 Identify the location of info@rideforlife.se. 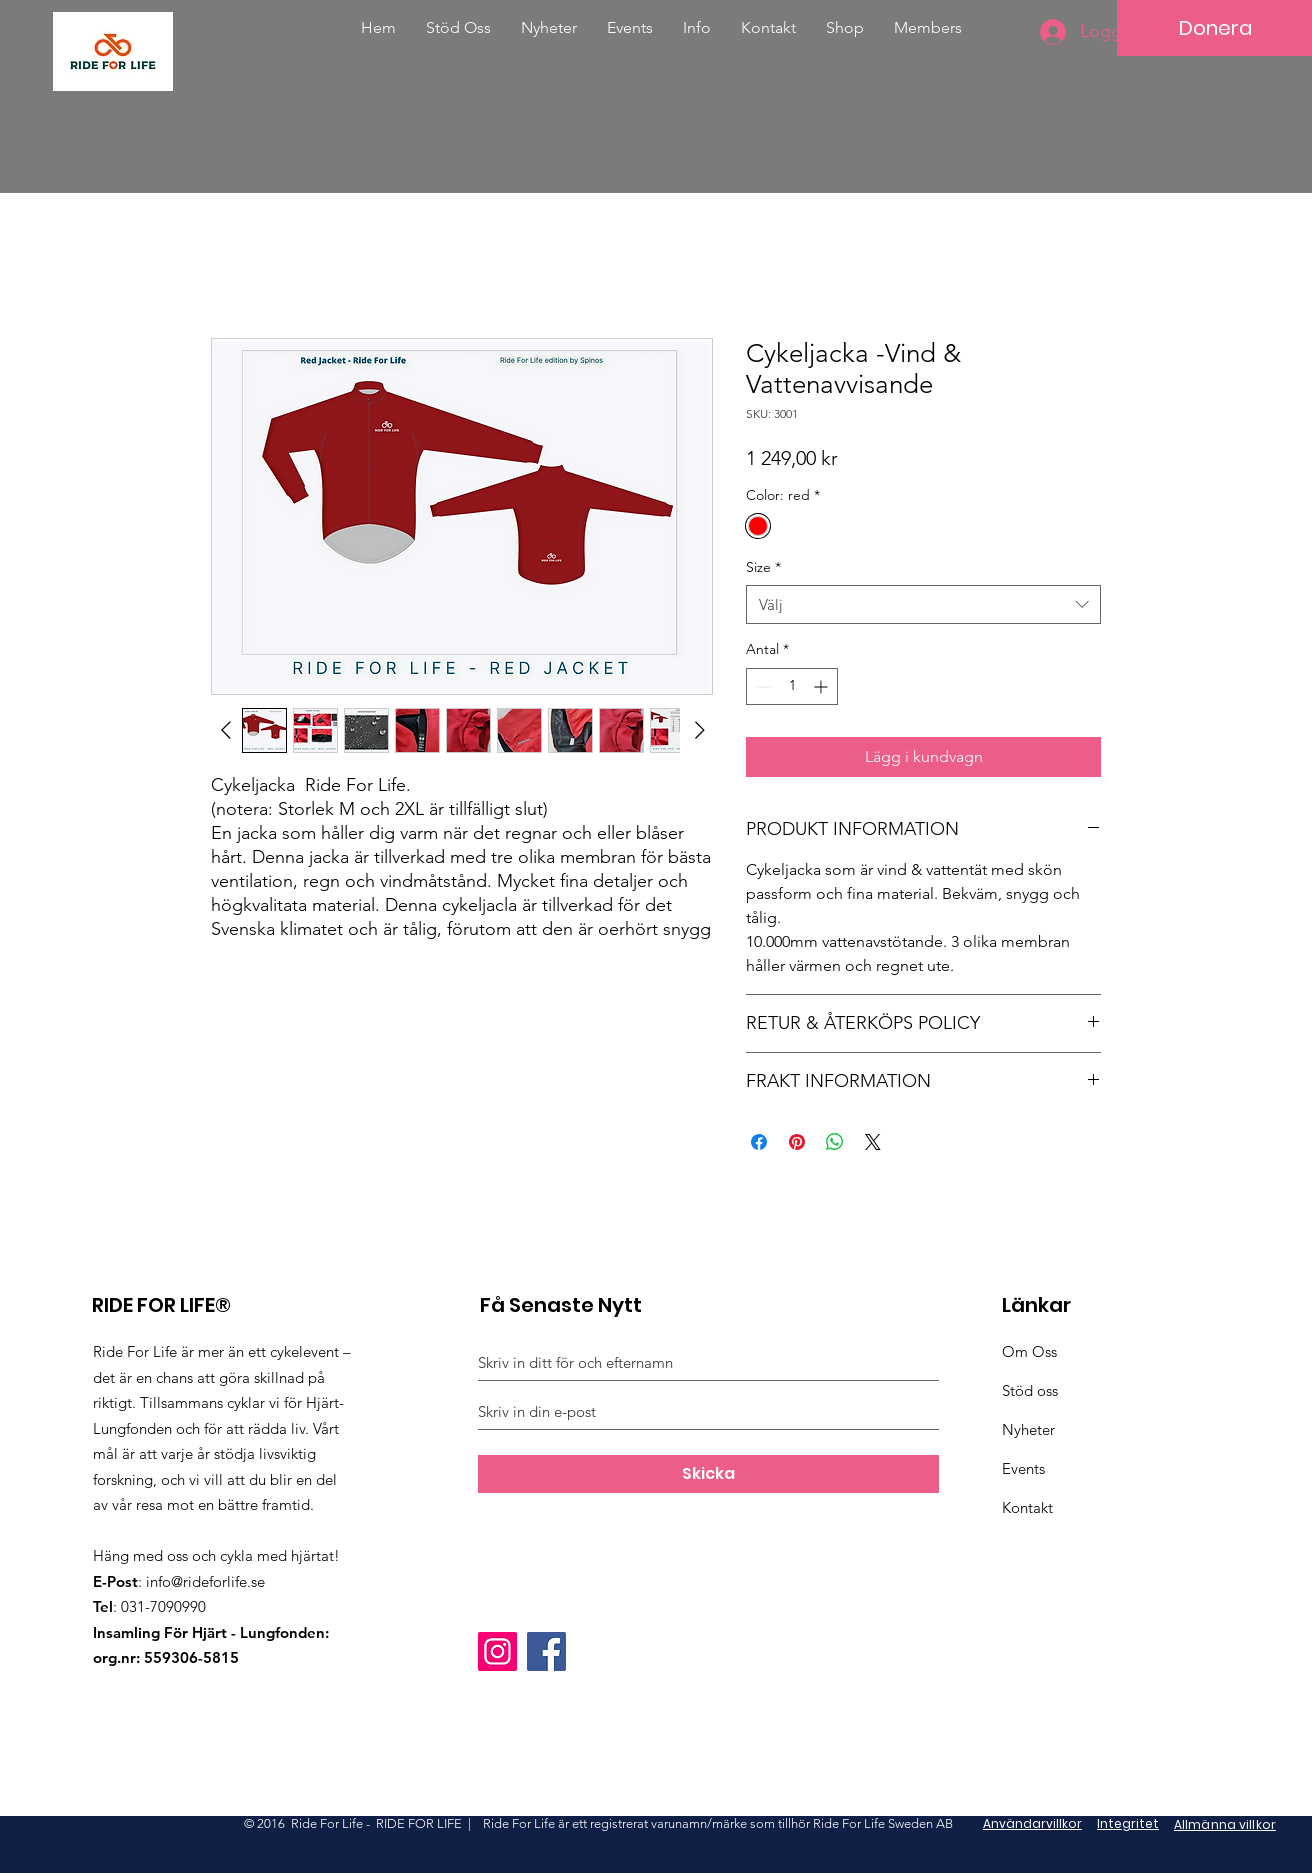
(205, 1581).